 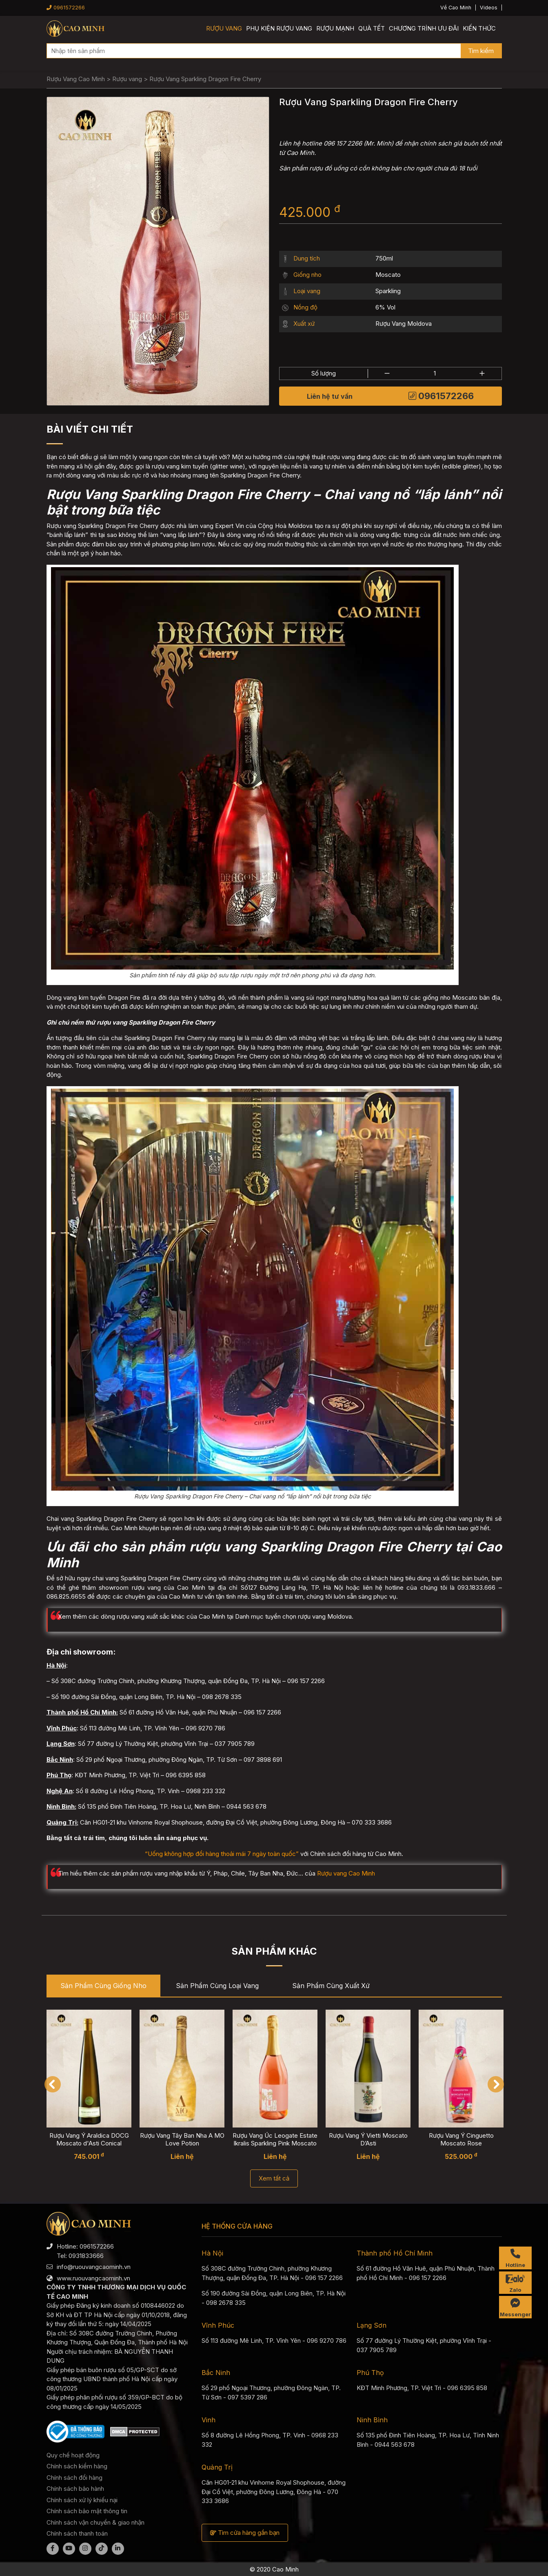 What do you see at coordinates (346, 1873) in the screenshot?
I see `Rượu vang Cao Minh` at bounding box center [346, 1873].